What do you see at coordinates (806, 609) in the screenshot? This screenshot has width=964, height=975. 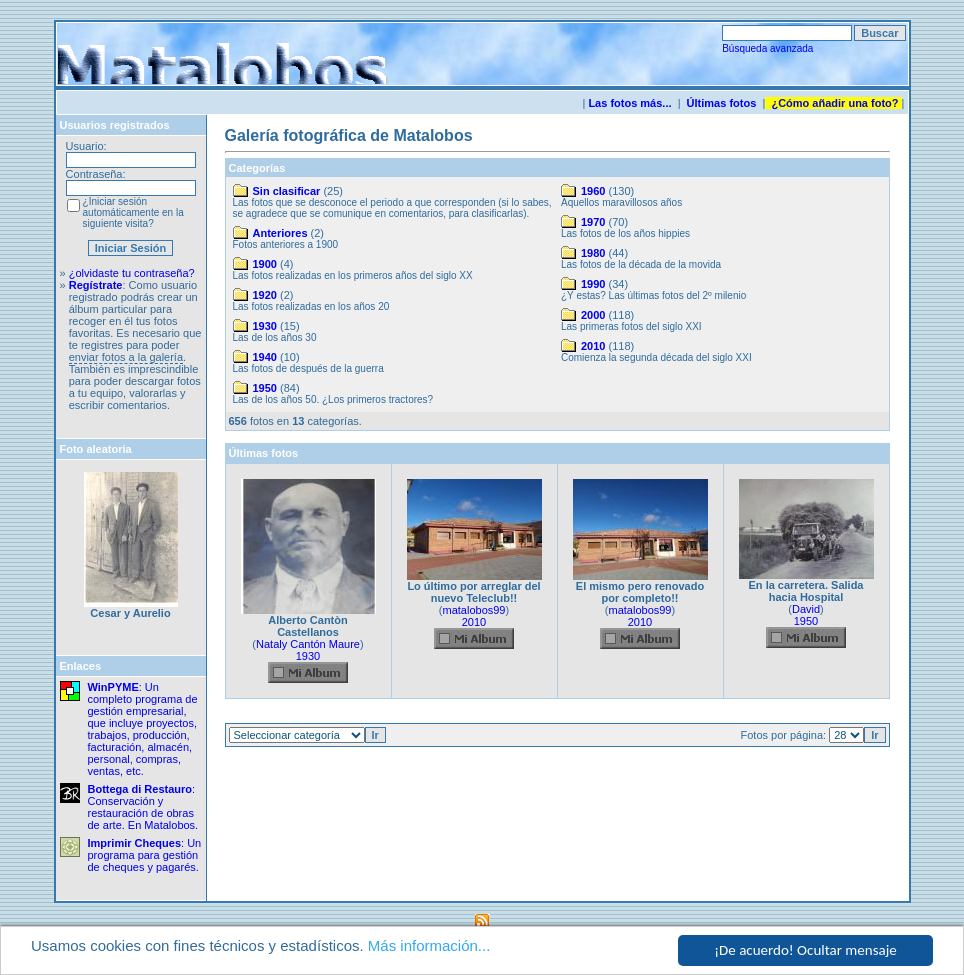 I see `David` at bounding box center [806, 609].